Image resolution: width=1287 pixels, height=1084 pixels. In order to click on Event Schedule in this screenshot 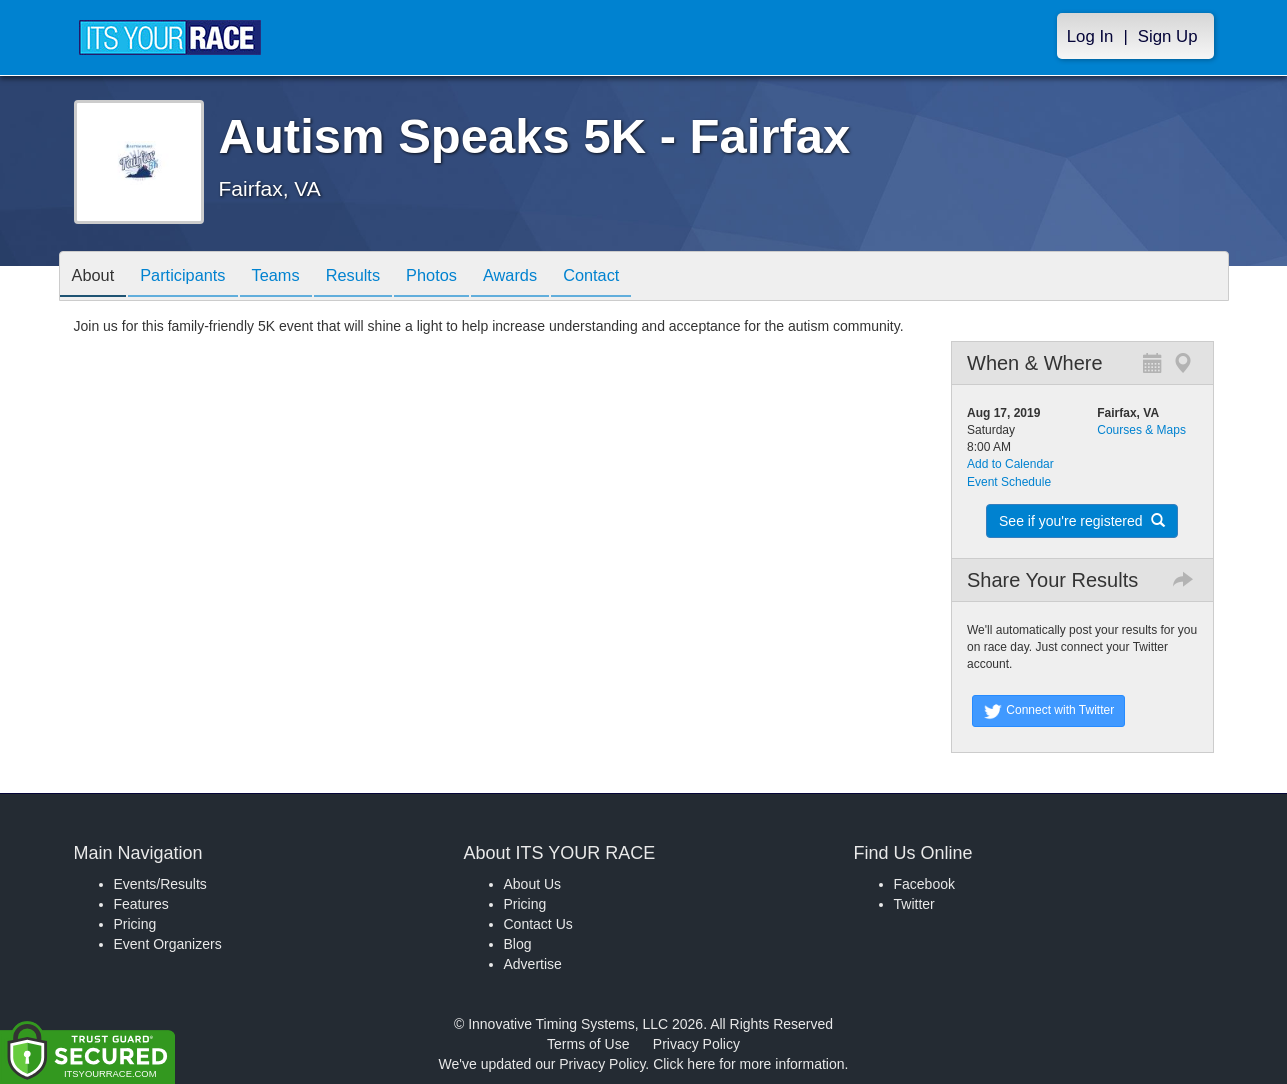, I will do `click(1009, 482)`.